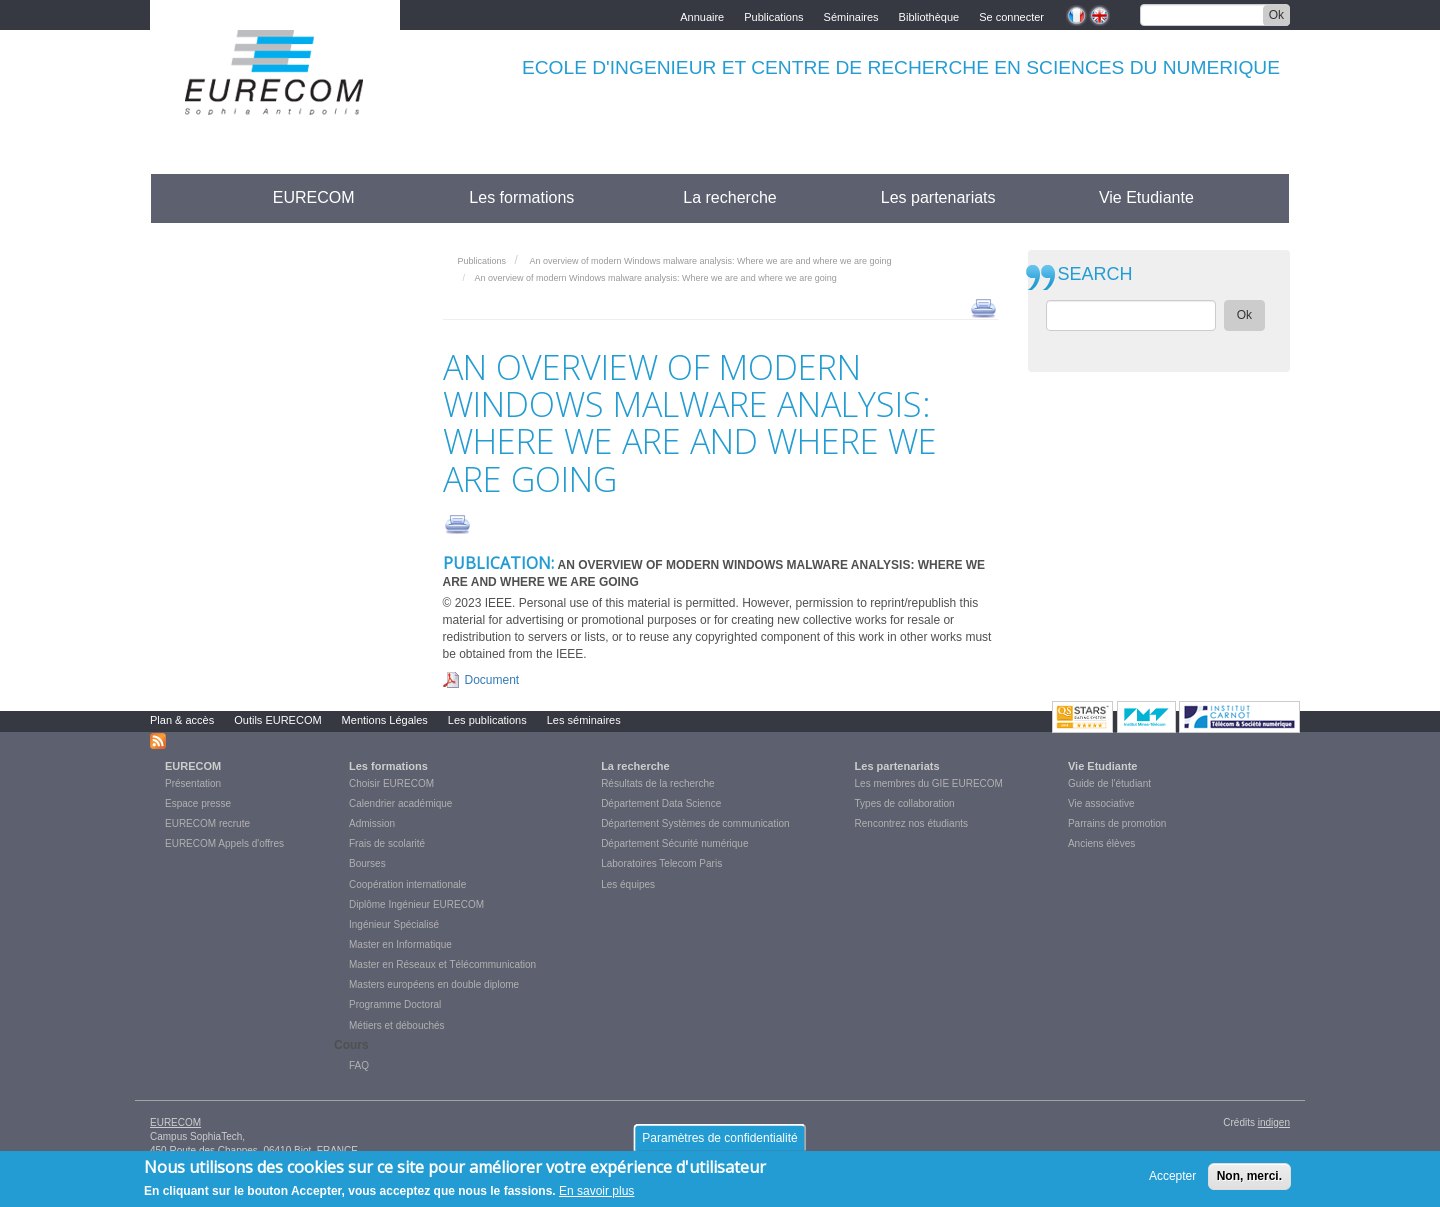 The width and height of the screenshot is (1440, 1207). What do you see at coordinates (395, 1004) in the screenshot?
I see `Programme Doctoral` at bounding box center [395, 1004].